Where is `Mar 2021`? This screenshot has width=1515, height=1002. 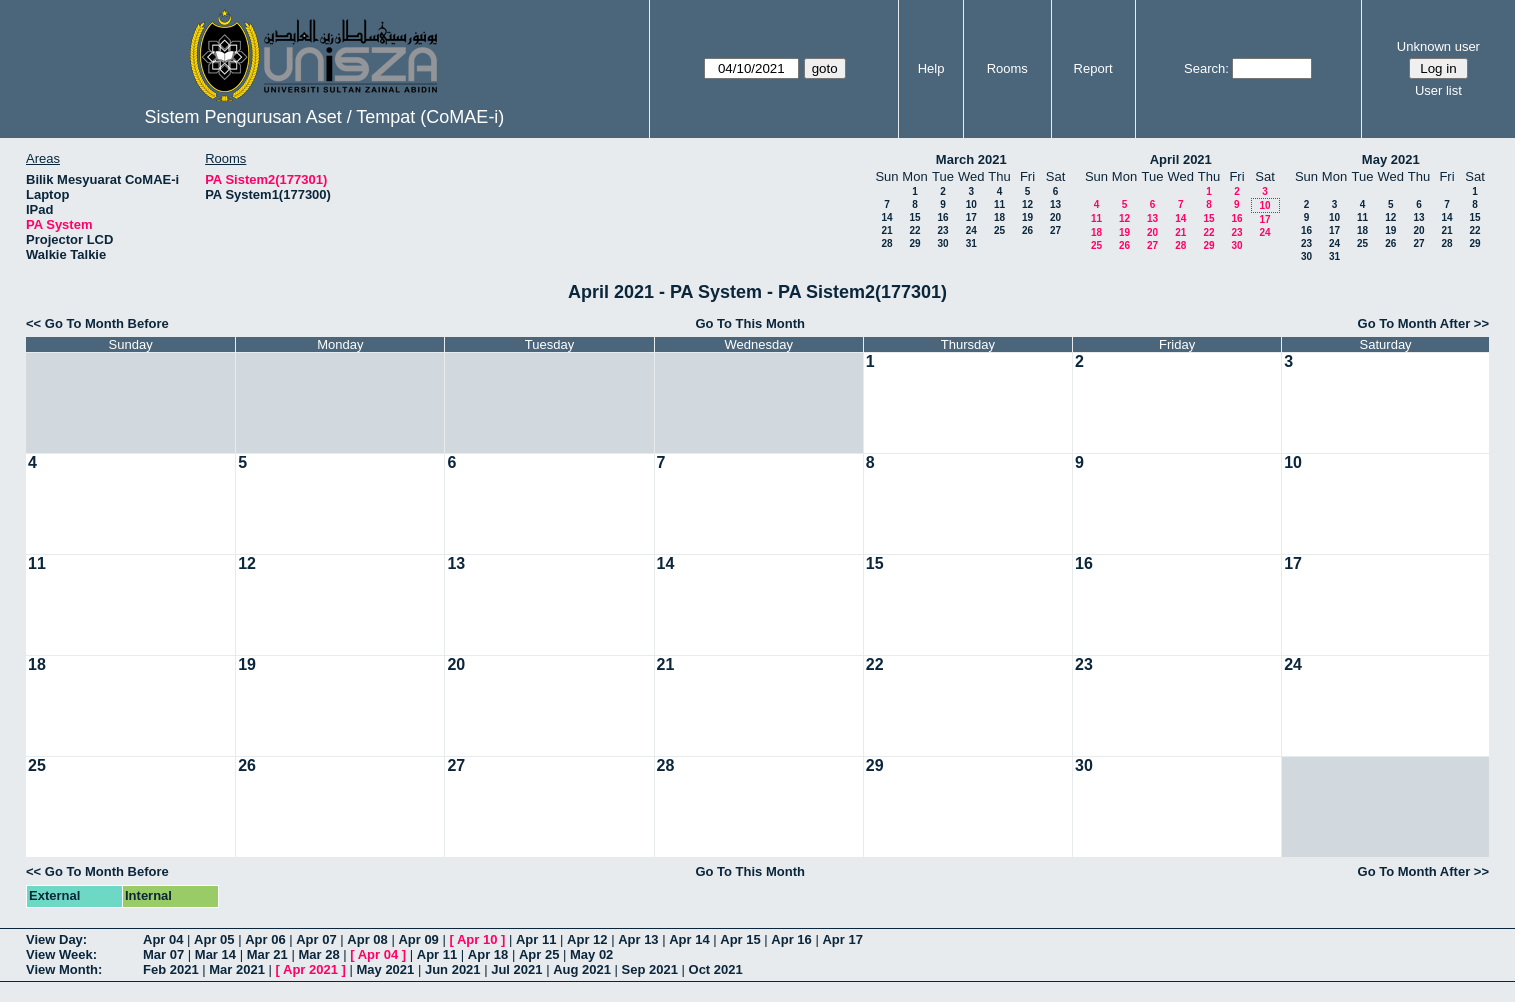
Mar 2021 is located at coordinates (237, 969).